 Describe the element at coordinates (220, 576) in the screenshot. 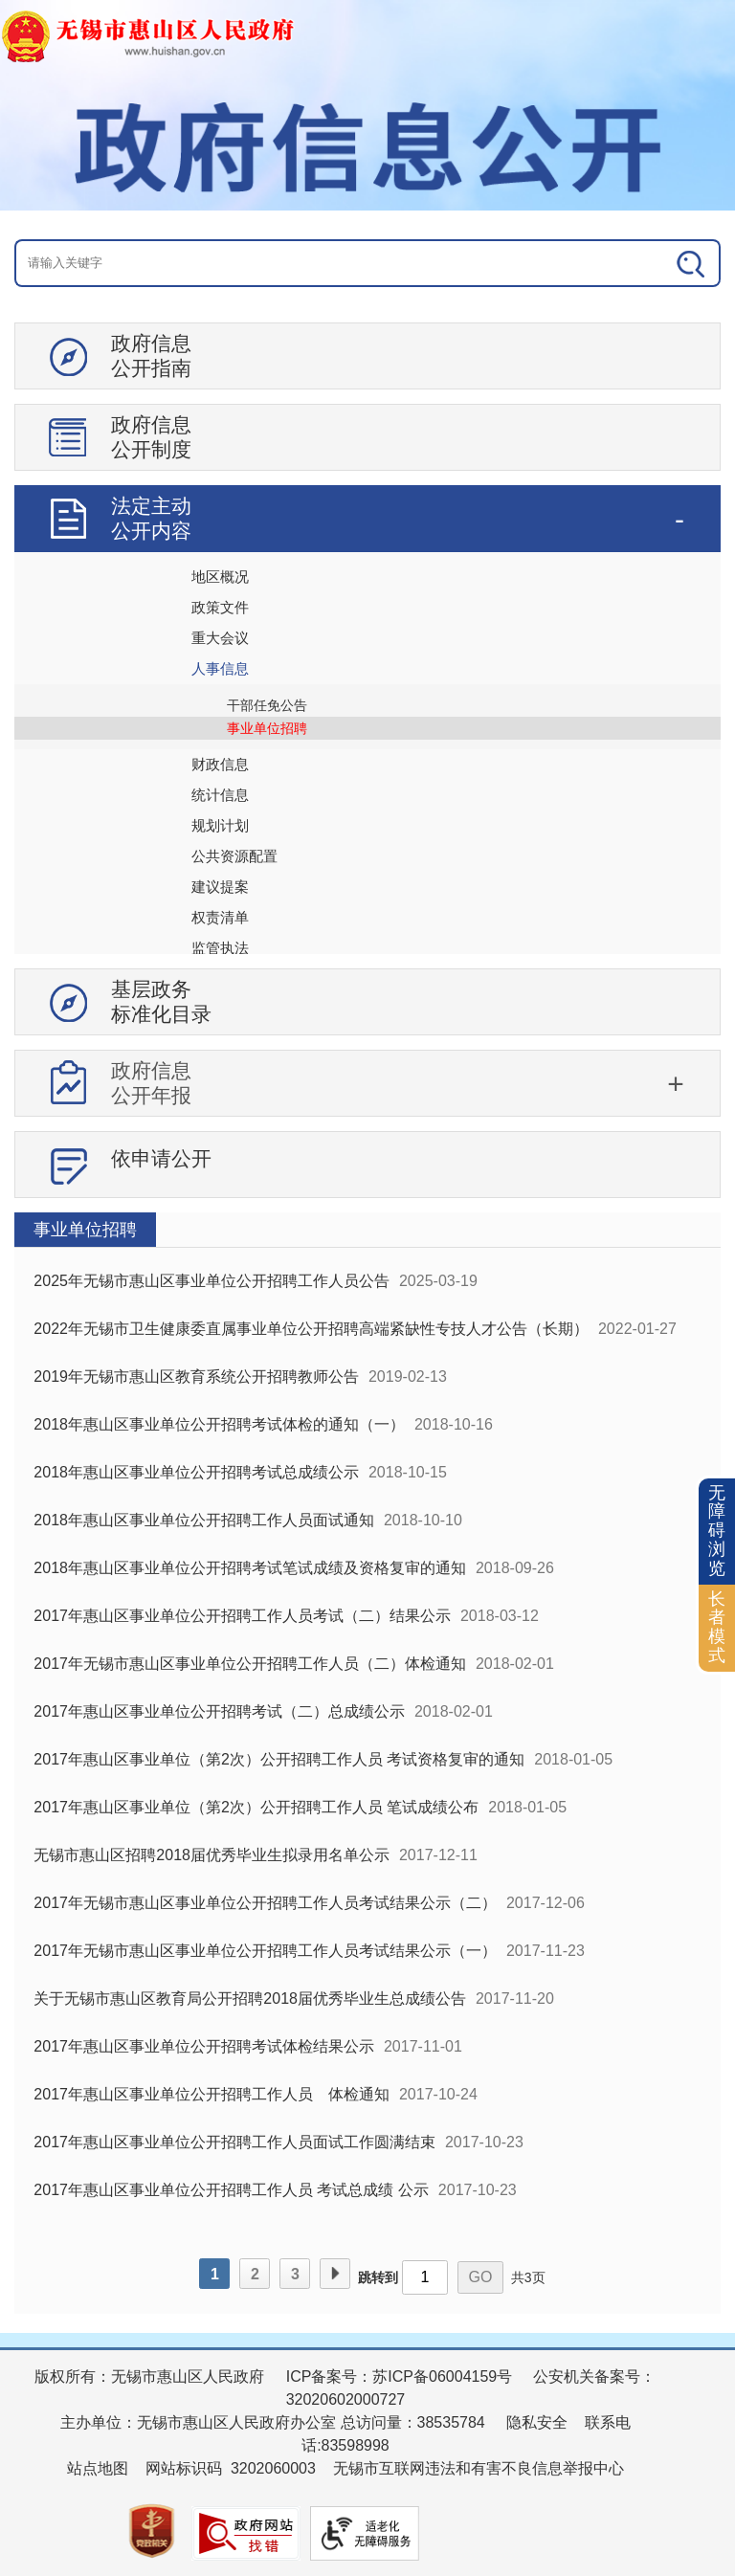

I see `地区概况` at that location.